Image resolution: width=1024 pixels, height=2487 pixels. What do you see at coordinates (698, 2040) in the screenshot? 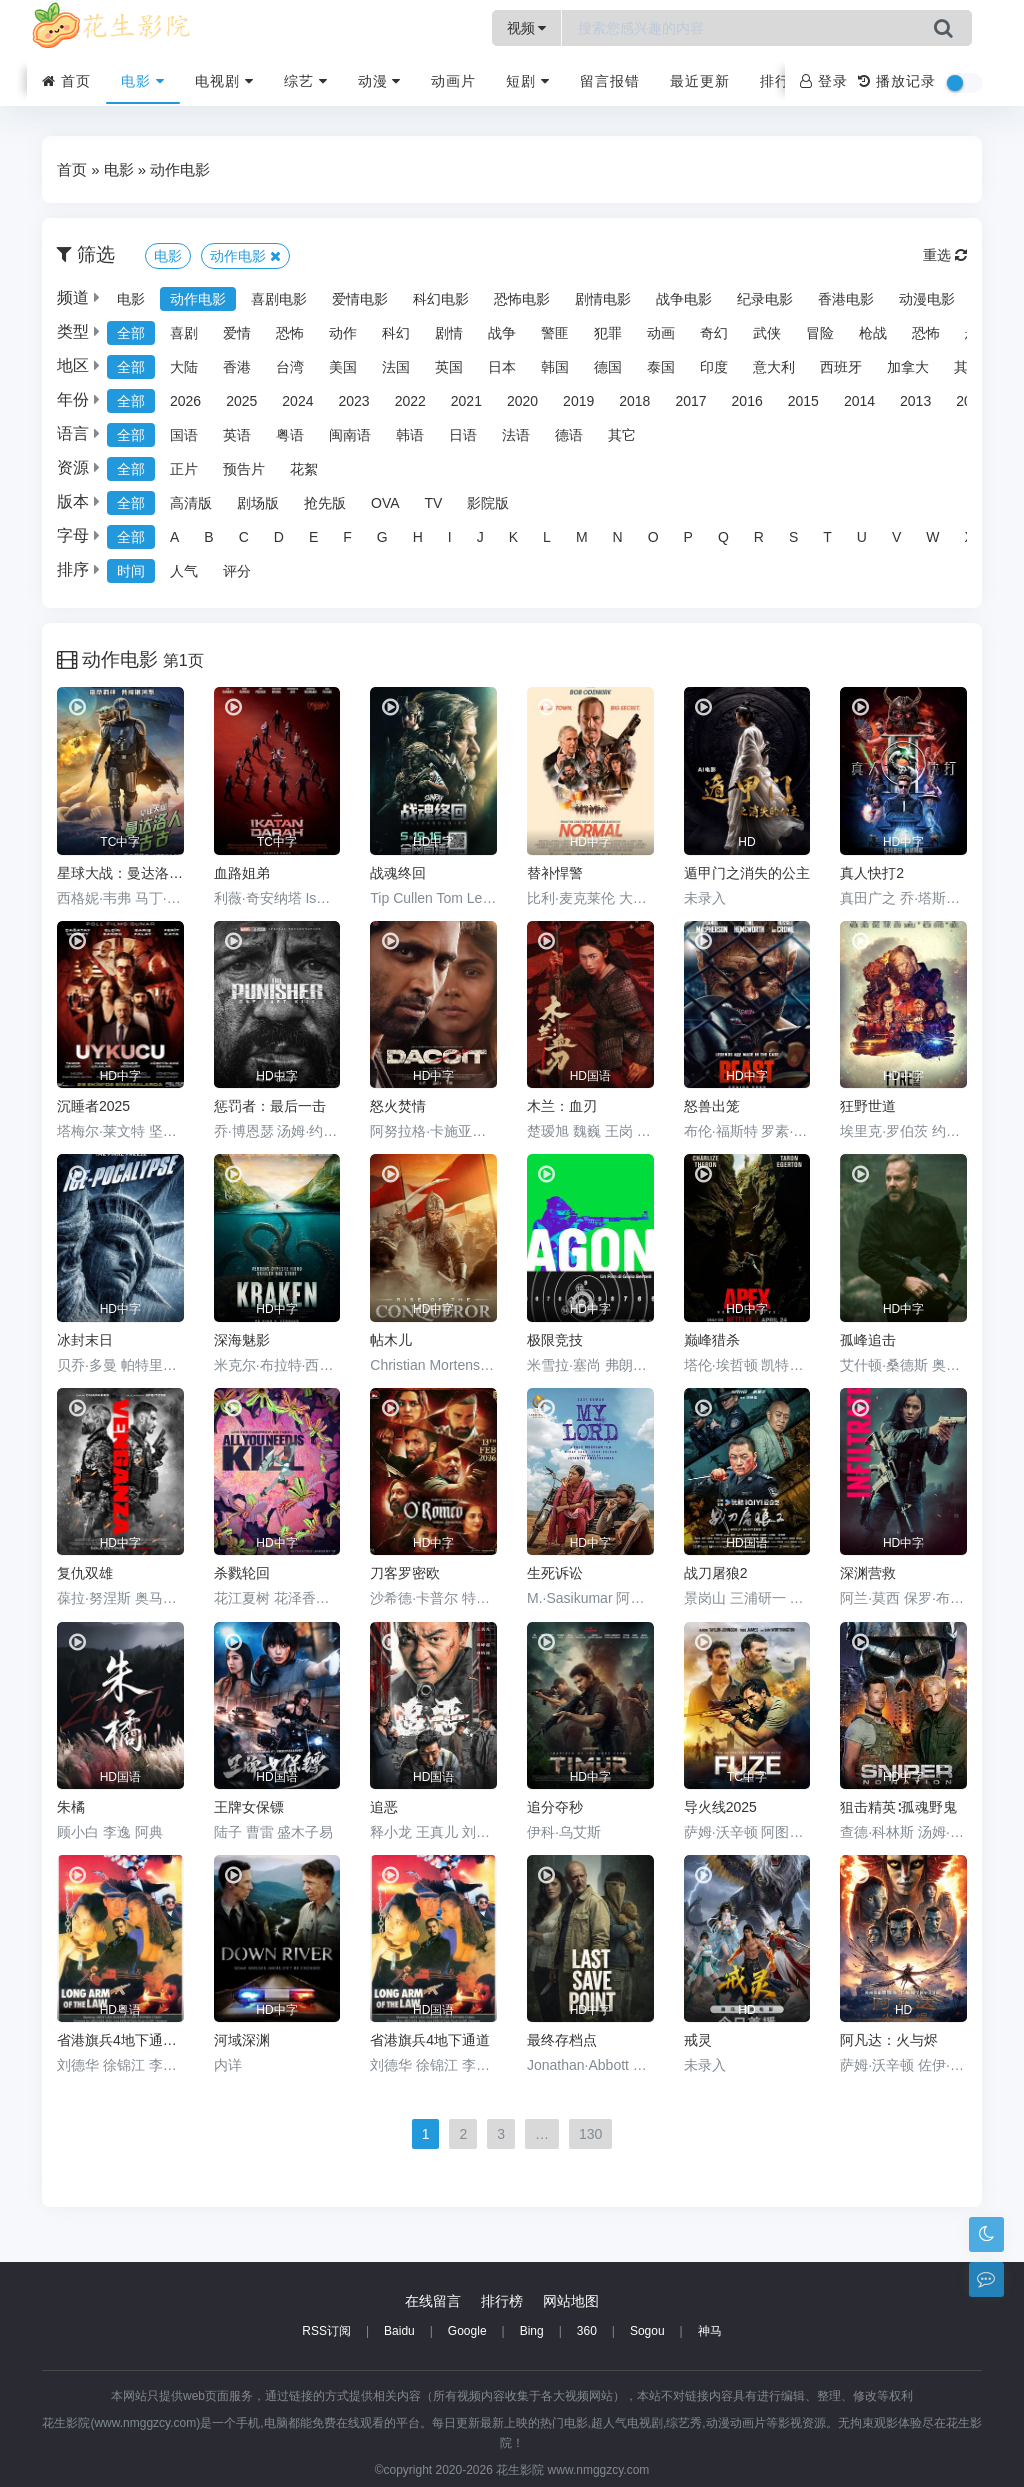
I see `戒灵` at bounding box center [698, 2040].